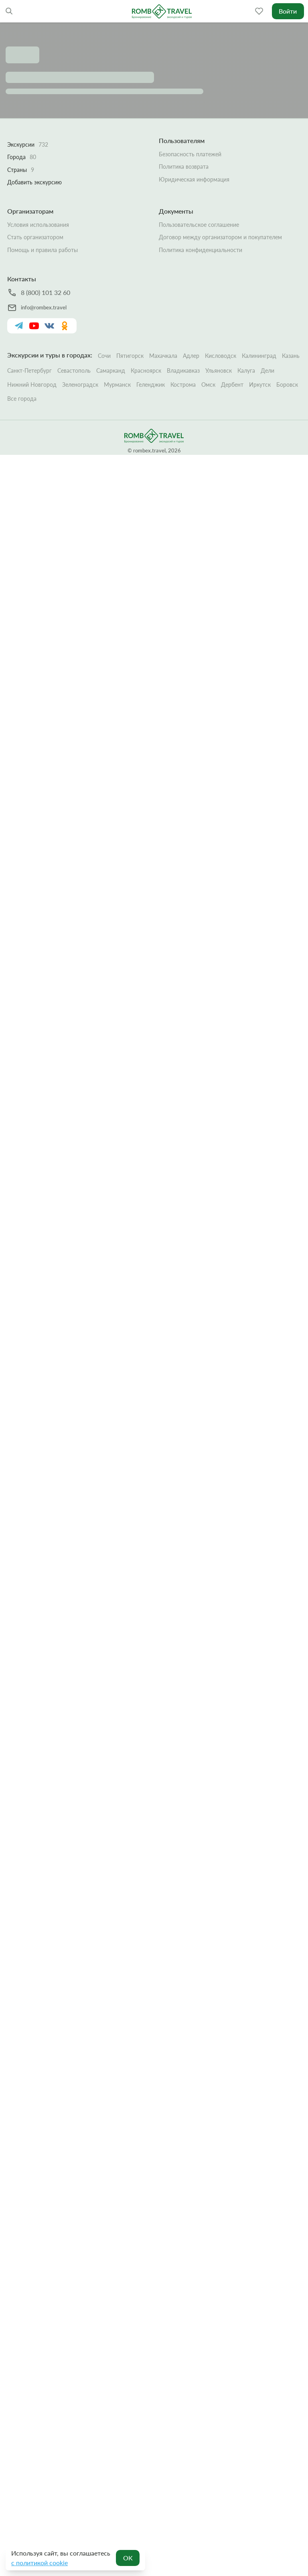  Describe the element at coordinates (200, 249) in the screenshot. I see `Политика конфиденциальности` at that location.